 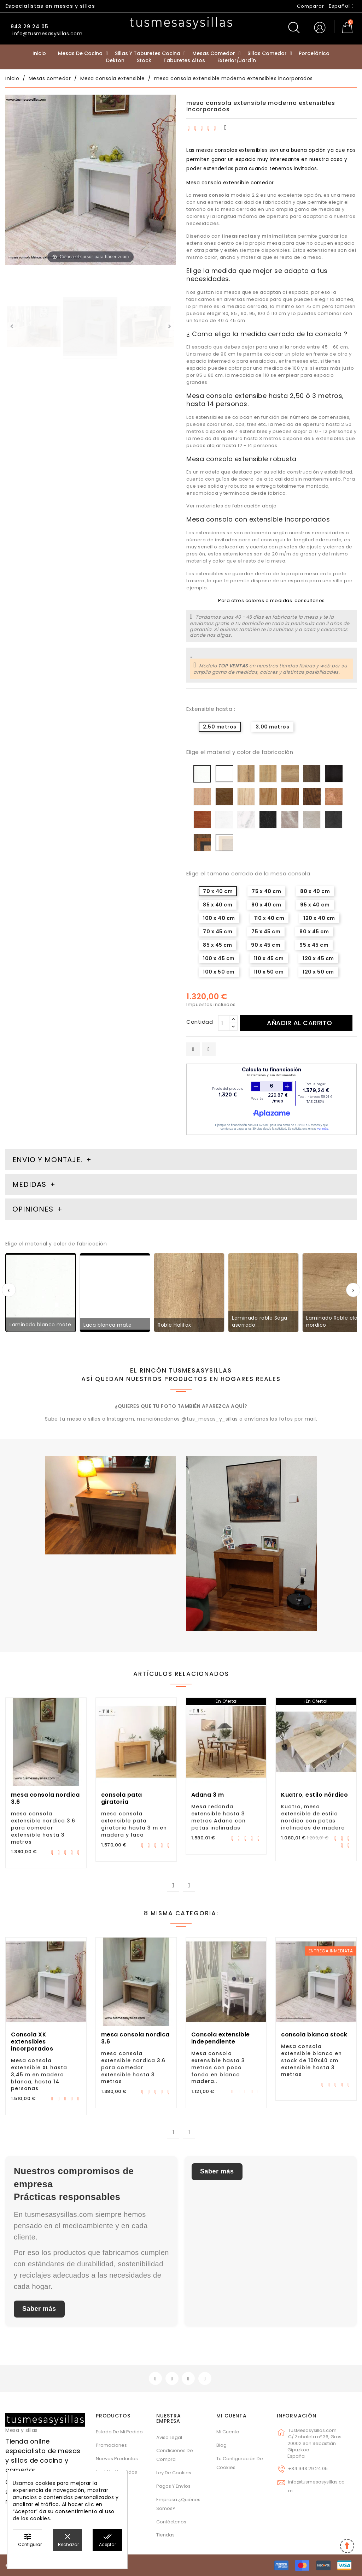 I want to click on Tiendas, so click(x=165, y=2535).